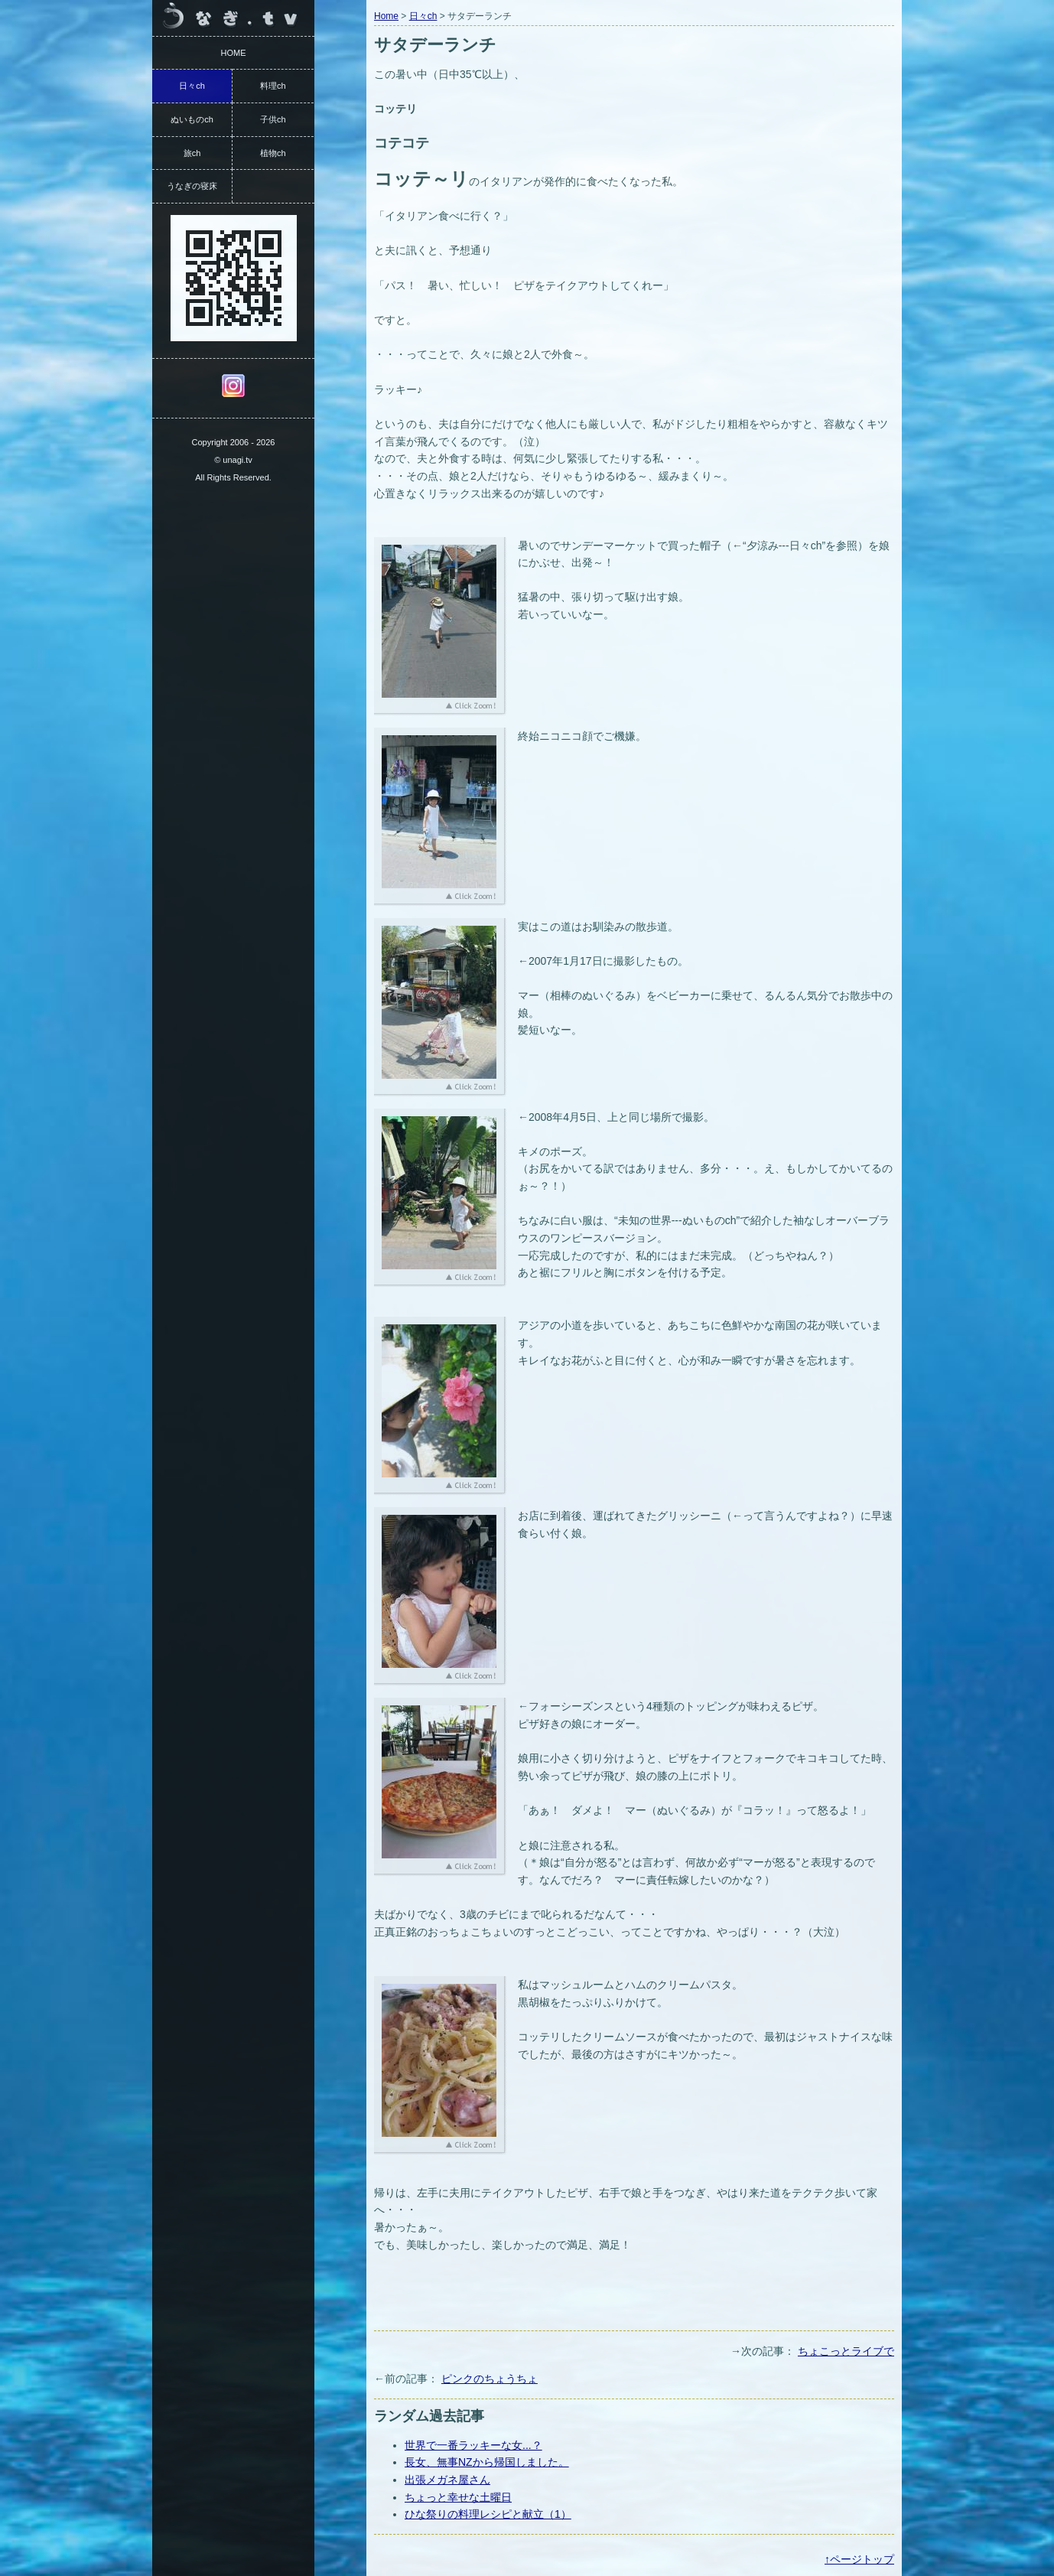 Image resolution: width=1054 pixels, height=2576 pixels. What do you see at coordinates (386, 16) in the screenshot?
I see `Home` at bounding box center [386, 16].